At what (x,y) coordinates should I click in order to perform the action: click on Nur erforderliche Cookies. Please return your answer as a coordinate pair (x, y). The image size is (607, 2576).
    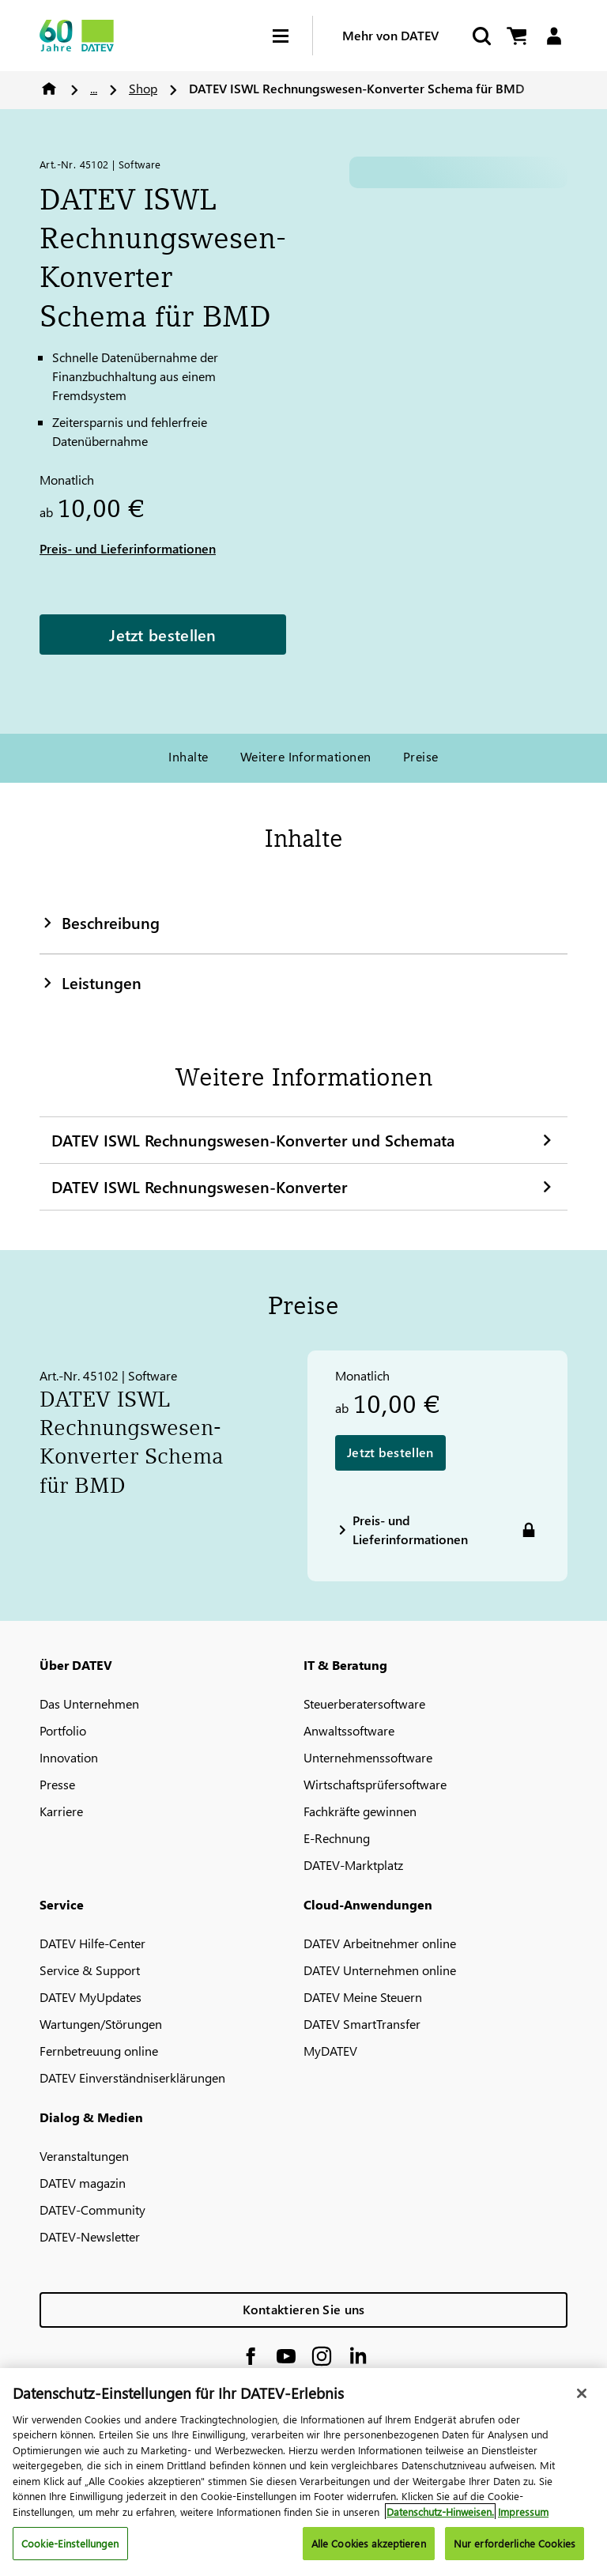
    Looking at the image, I should click on (514, 2543).